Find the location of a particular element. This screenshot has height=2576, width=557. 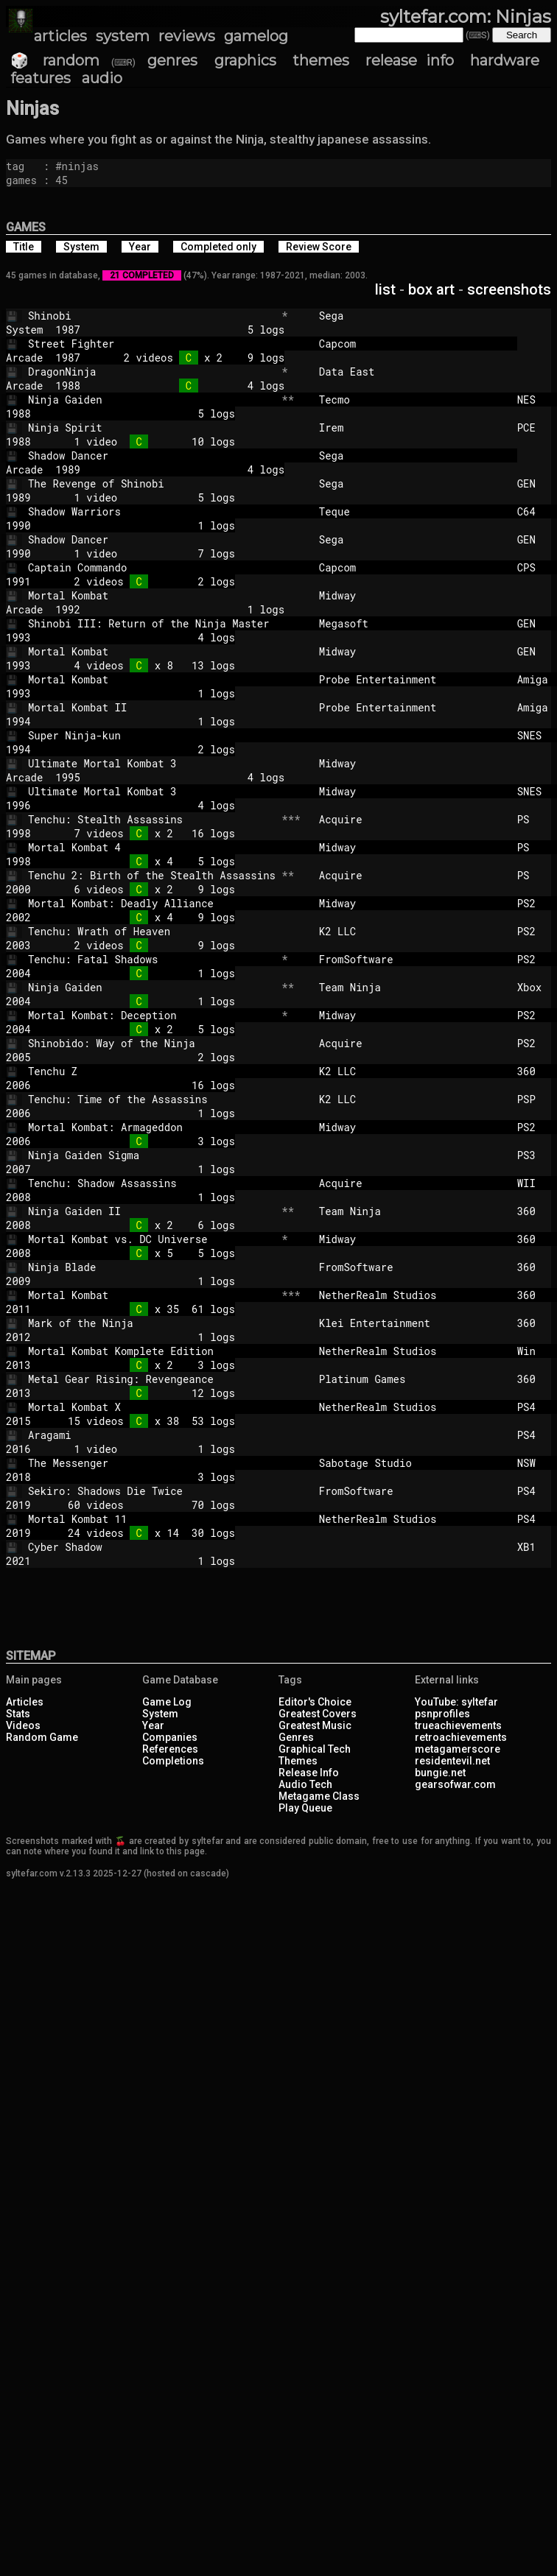

graphics is located at coordinates (245, 60).